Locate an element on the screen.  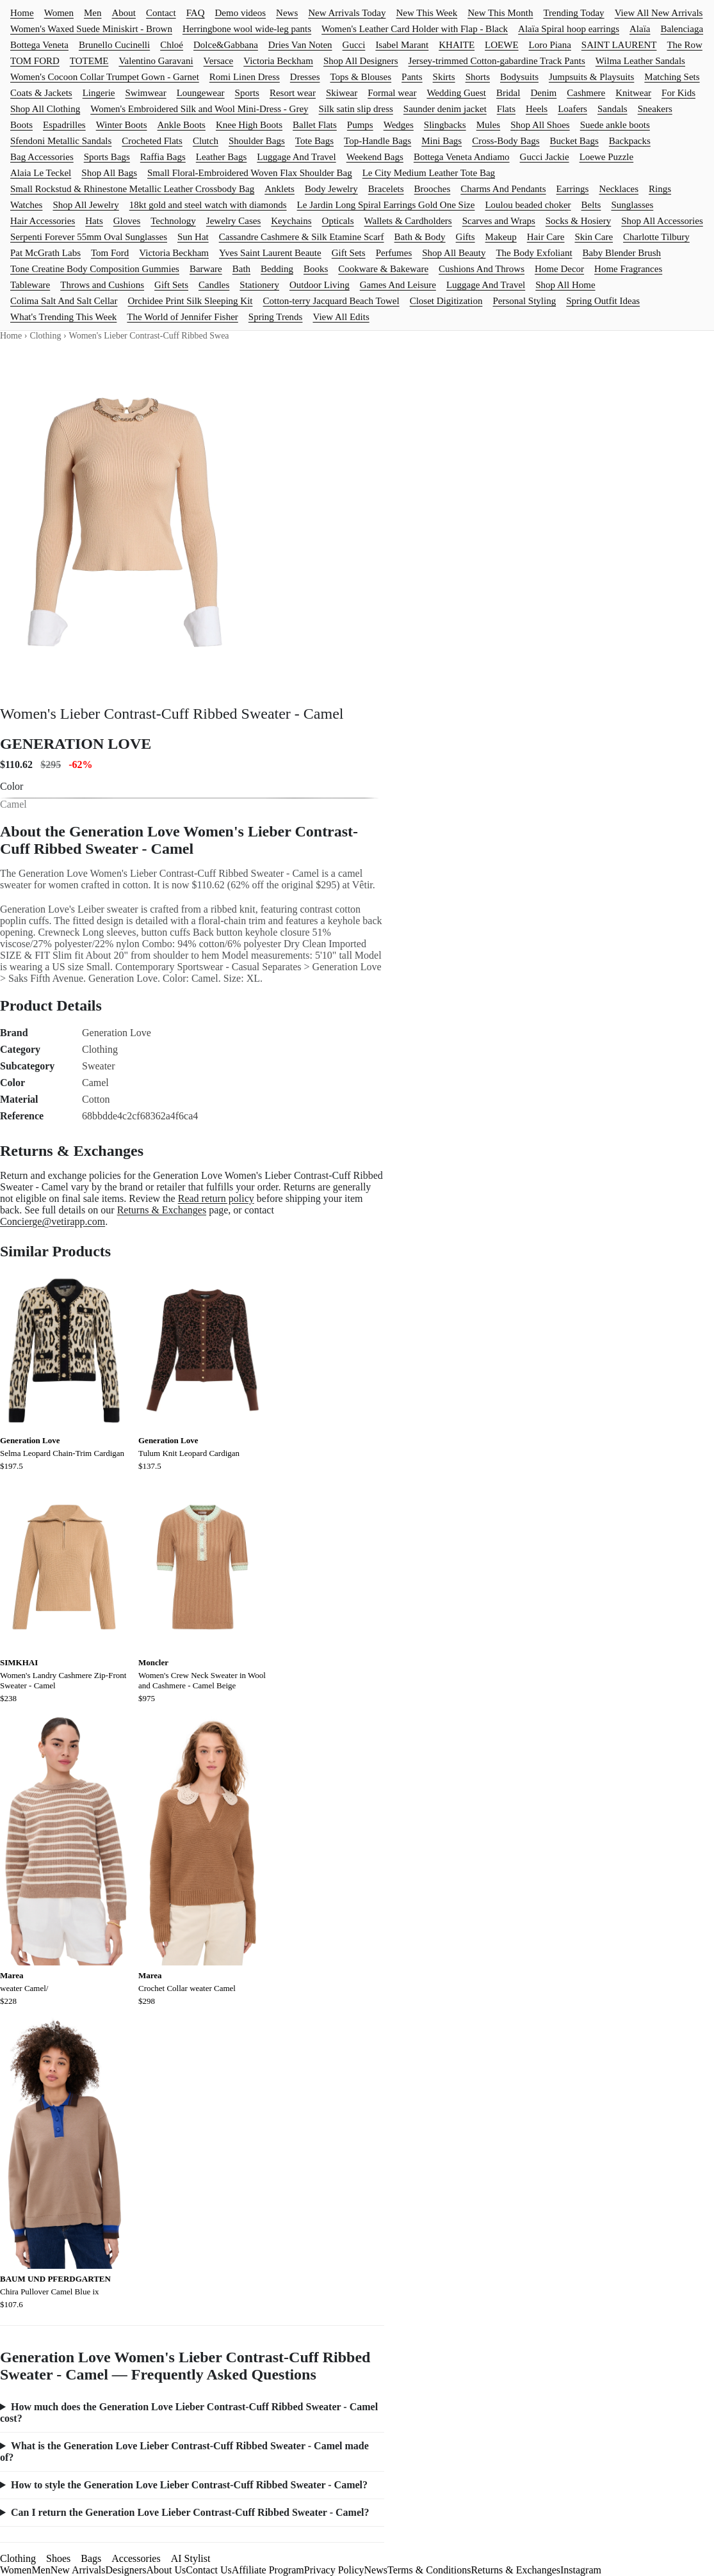
How to style the Generation Love Lieber Contrast-Cuff Ribbed Sweater - Camel? is located at coordinates (189, 2484).